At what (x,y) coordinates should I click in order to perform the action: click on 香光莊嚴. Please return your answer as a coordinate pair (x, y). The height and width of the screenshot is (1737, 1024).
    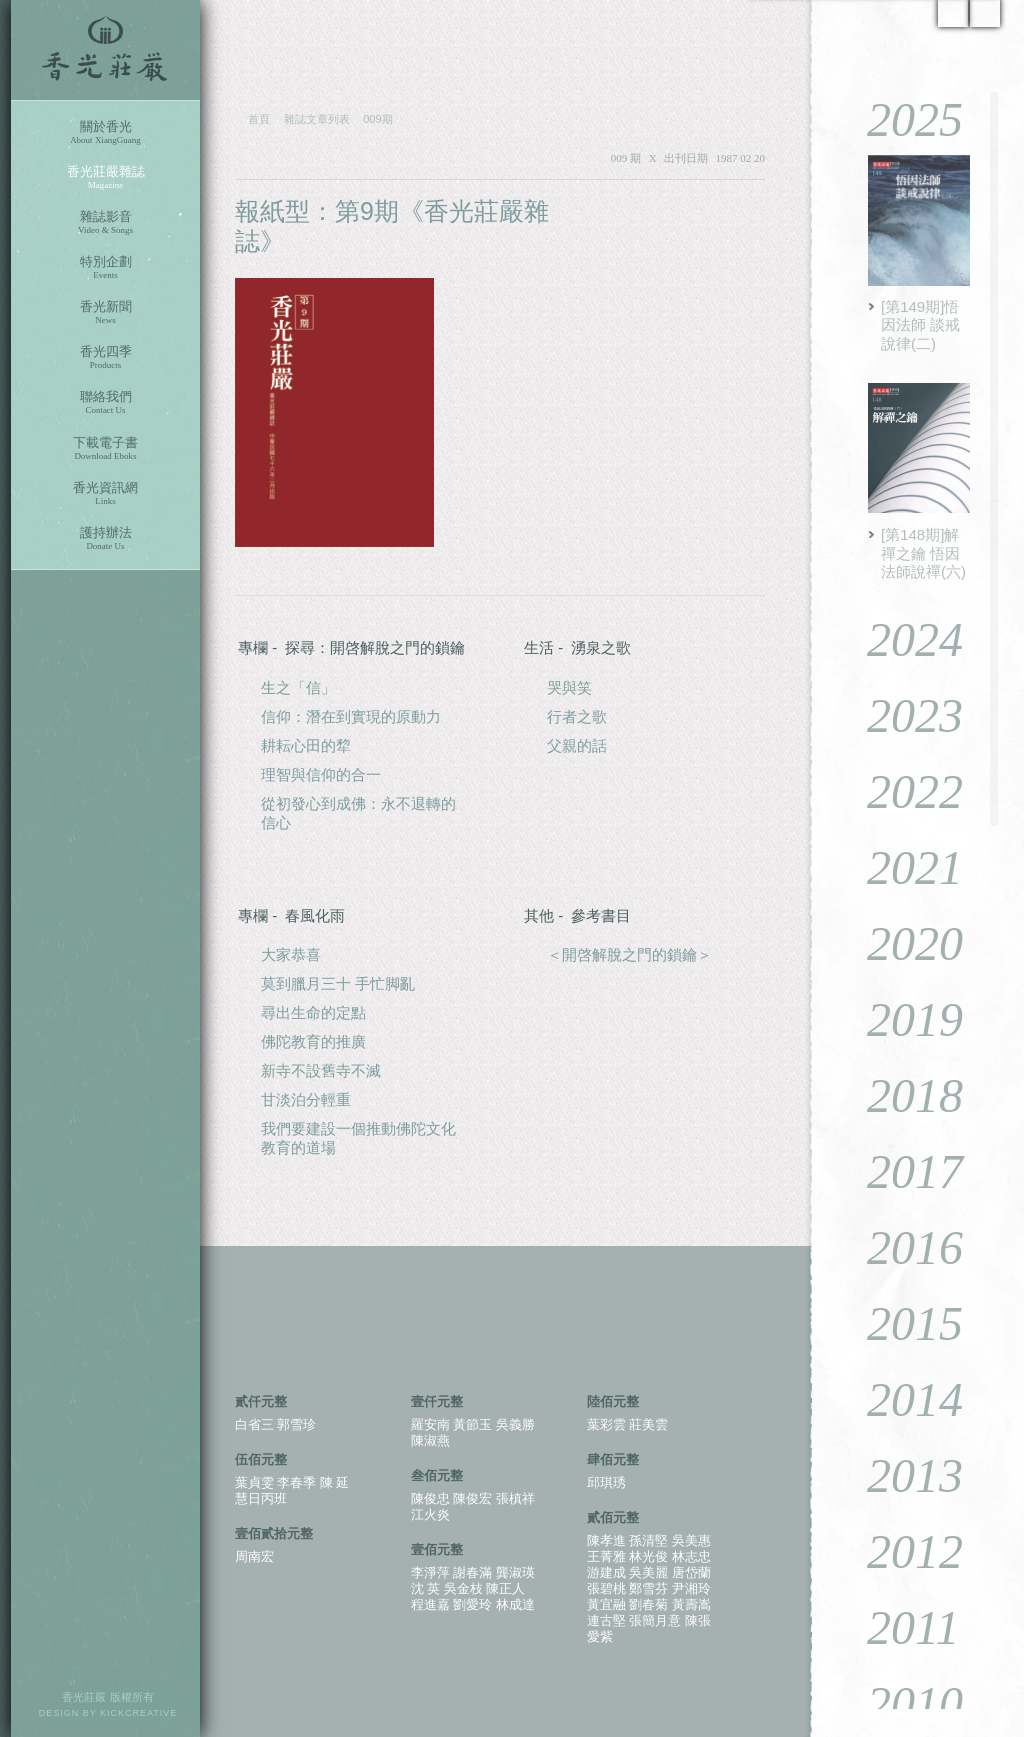
    Looking at the image, I should click on (105, 50).